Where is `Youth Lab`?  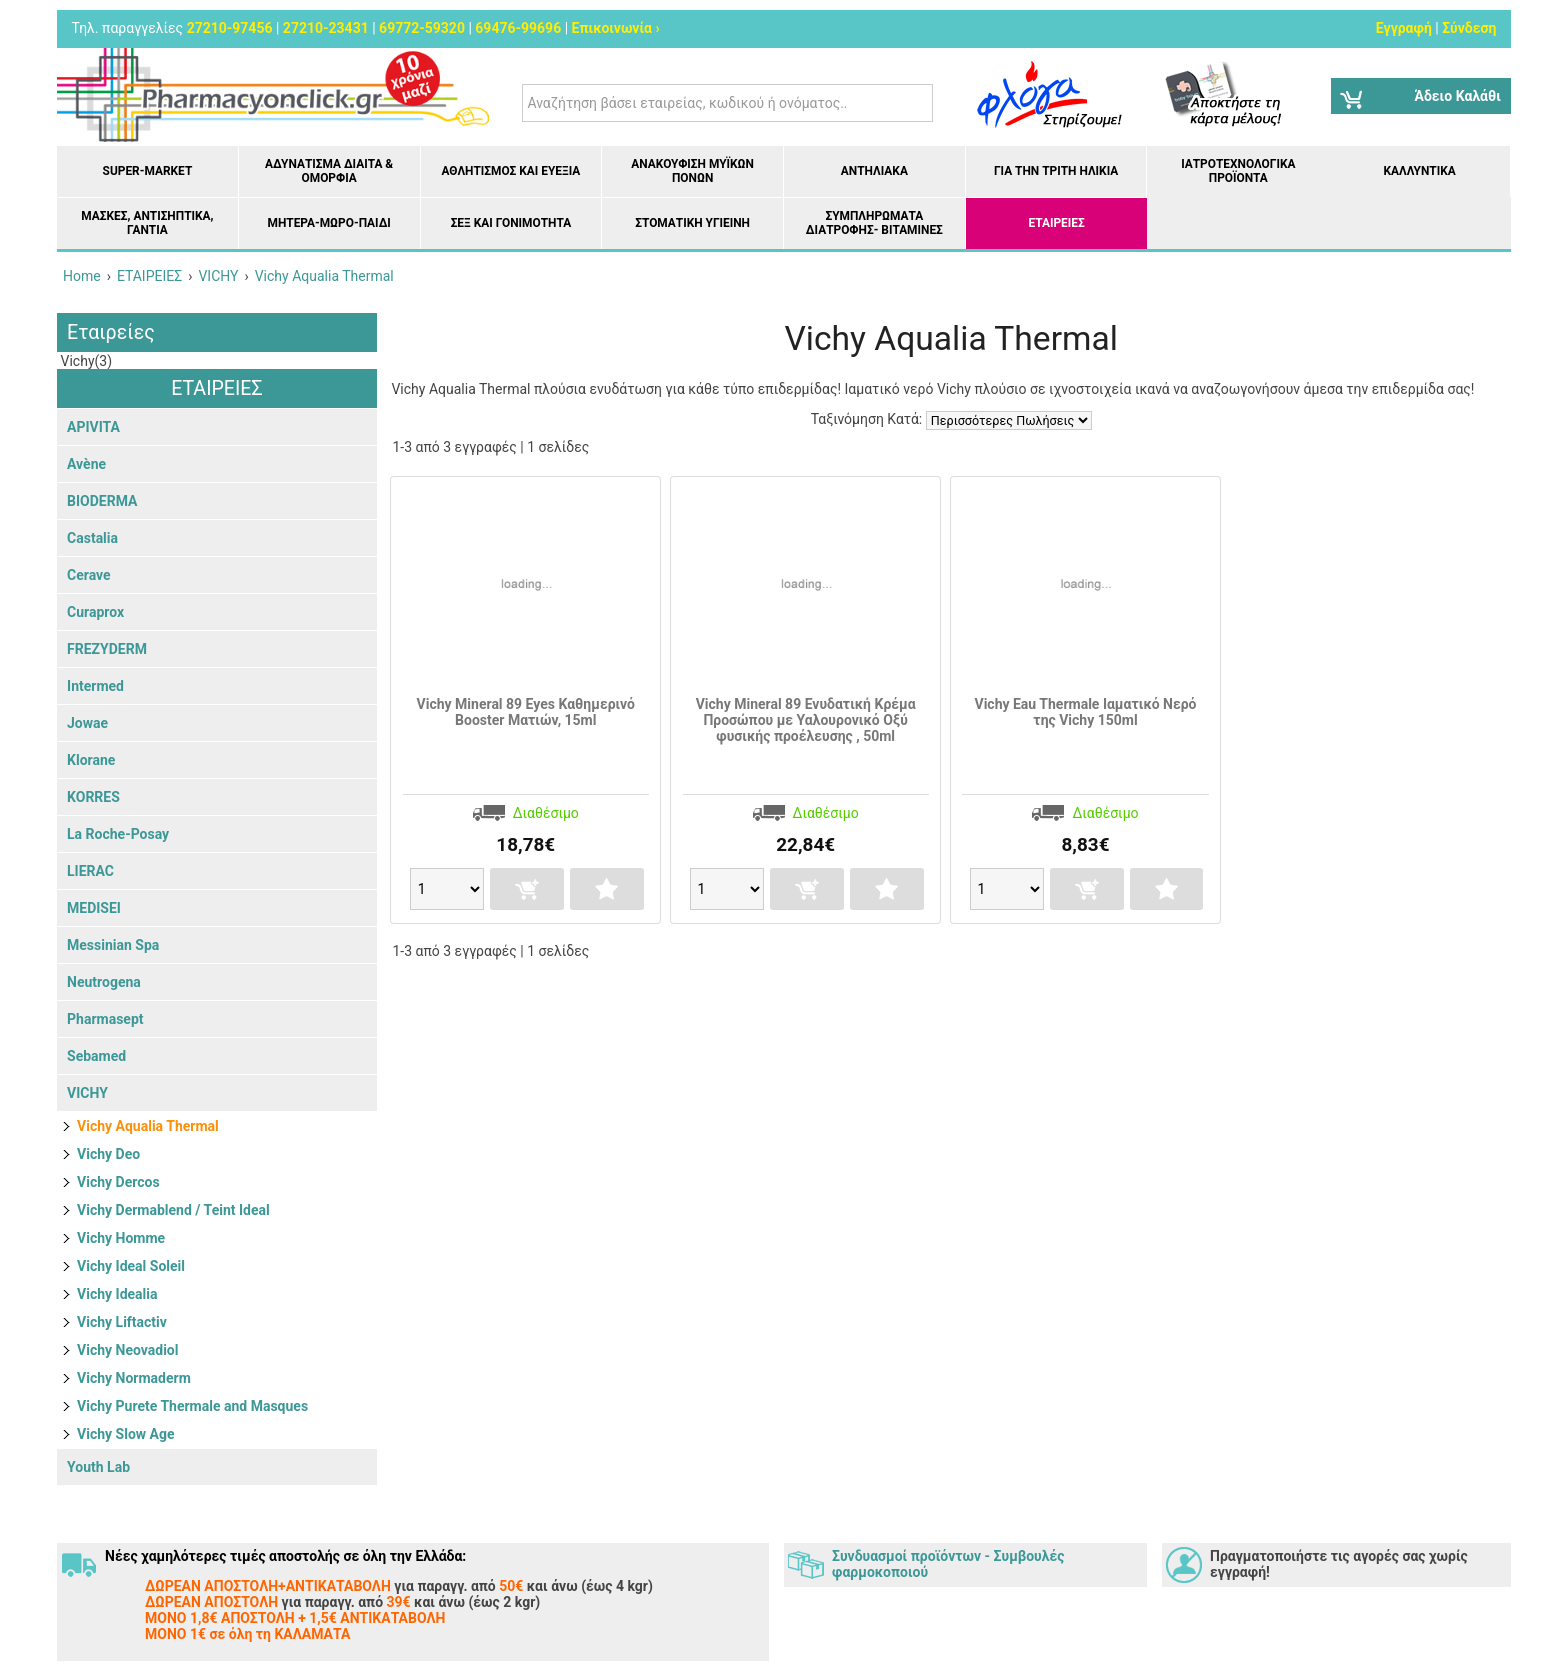 Youth Lab is located at coordinates (98, 1467).